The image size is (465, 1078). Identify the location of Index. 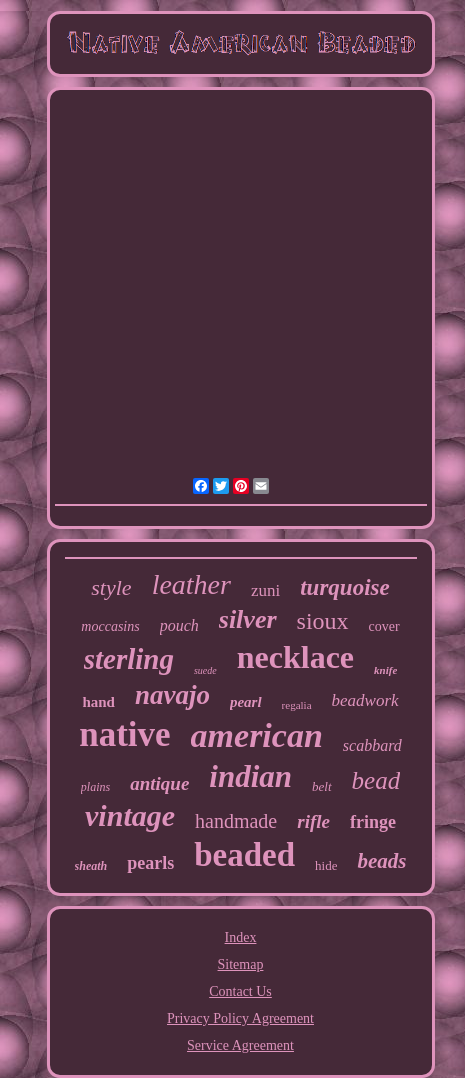
(241, 937).